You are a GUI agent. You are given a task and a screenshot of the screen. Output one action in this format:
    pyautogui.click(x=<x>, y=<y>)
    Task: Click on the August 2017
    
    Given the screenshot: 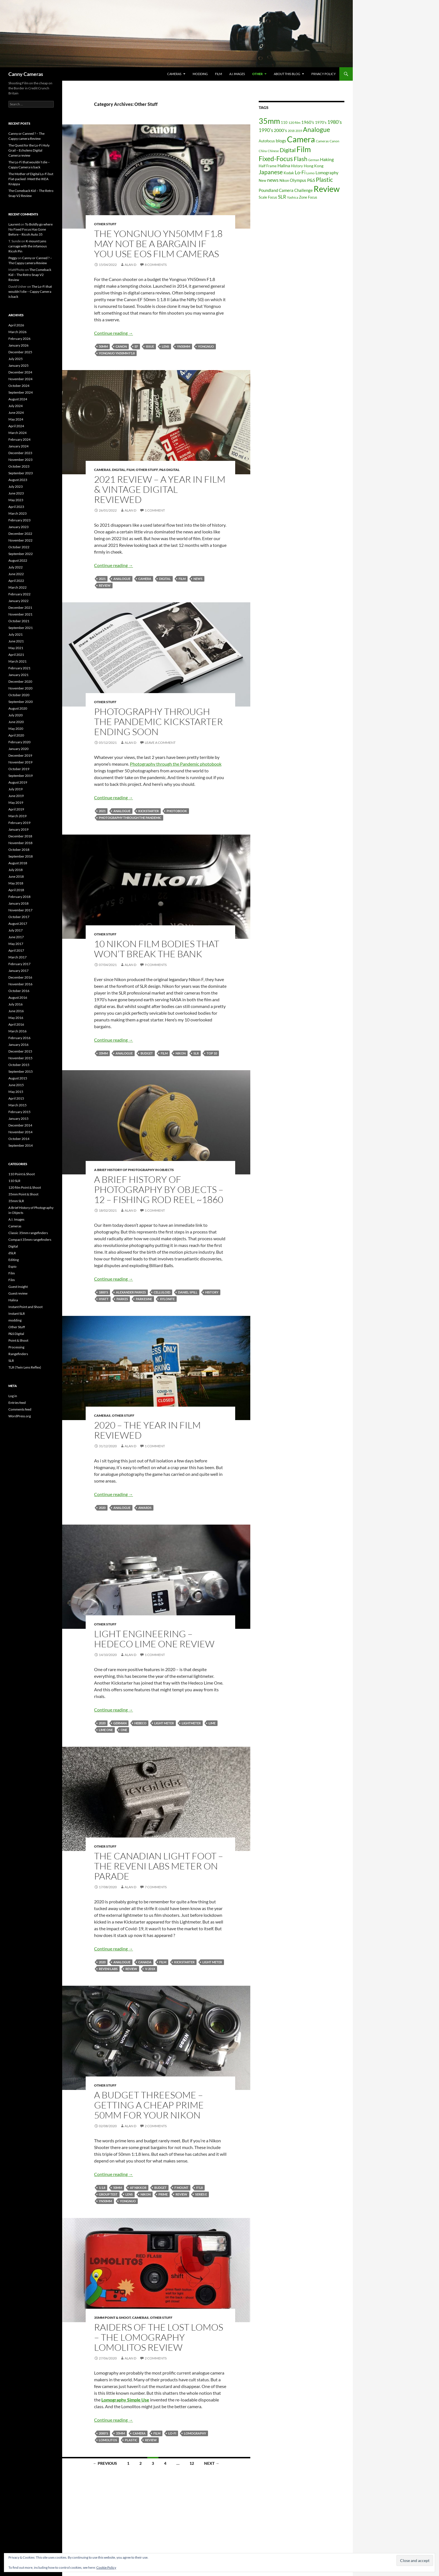 What is the action you would take?
    pyautogui.click(x=17, y=923)
    